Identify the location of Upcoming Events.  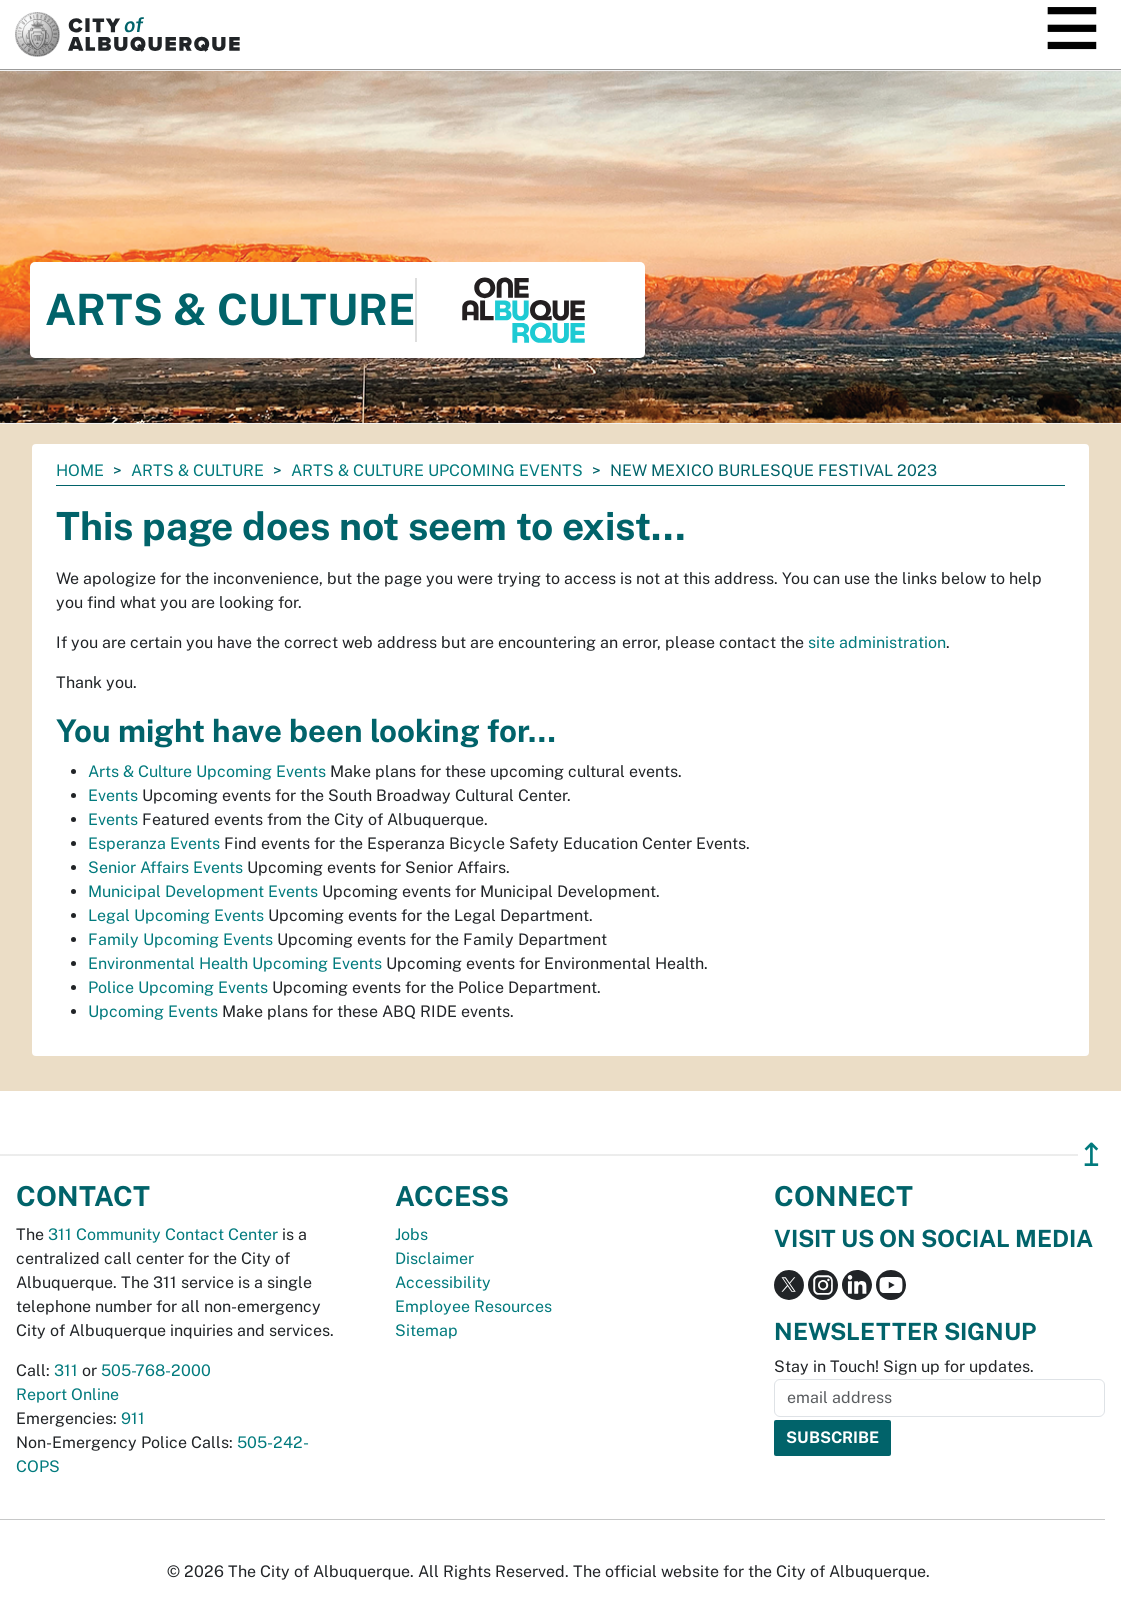
(153, 1011).